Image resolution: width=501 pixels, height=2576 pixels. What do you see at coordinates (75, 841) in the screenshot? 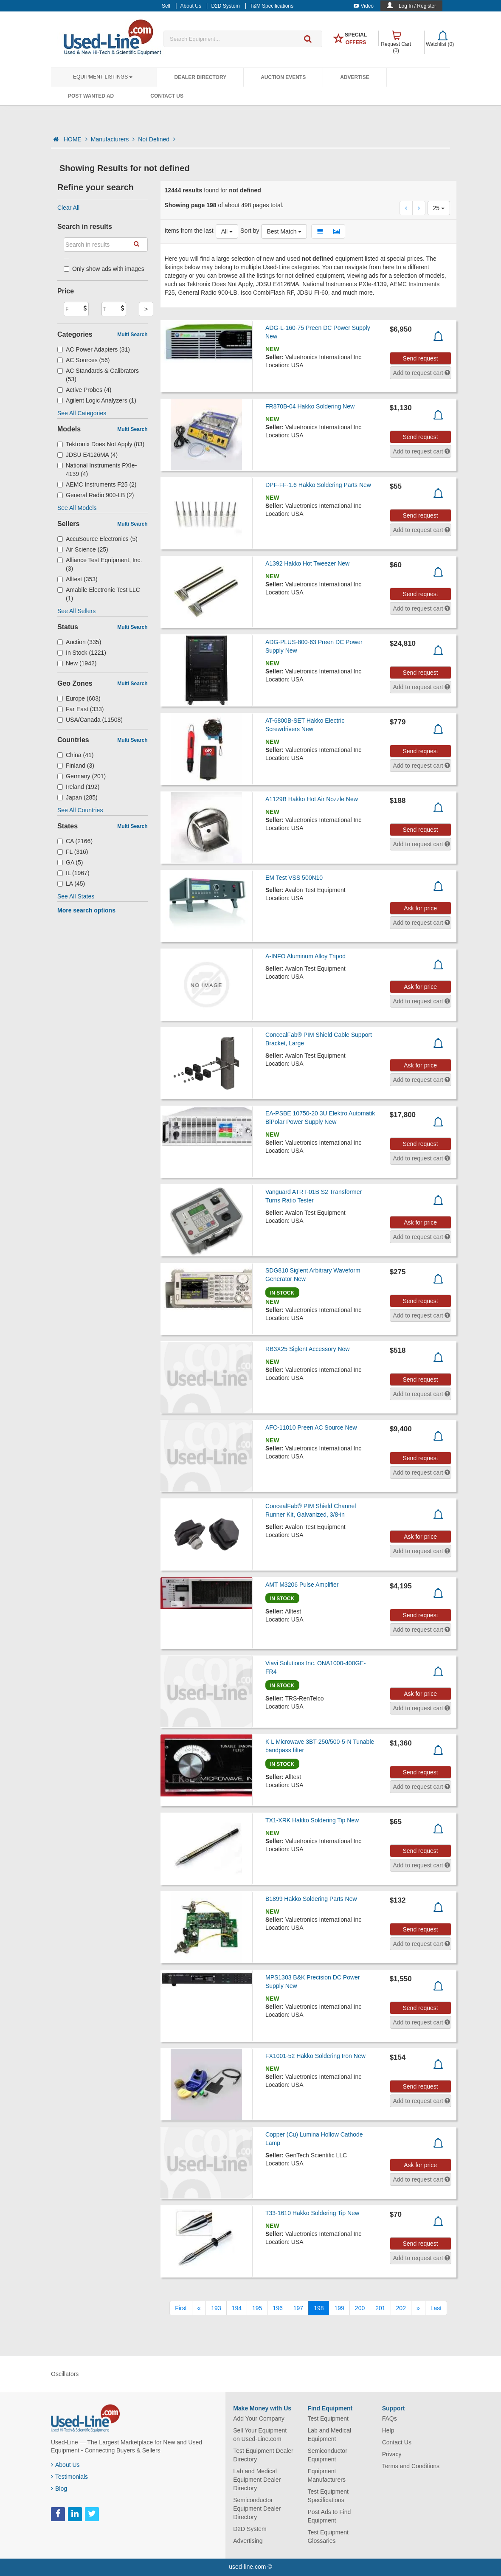
I see `CA (2166)` at bounding box center [75, 841].